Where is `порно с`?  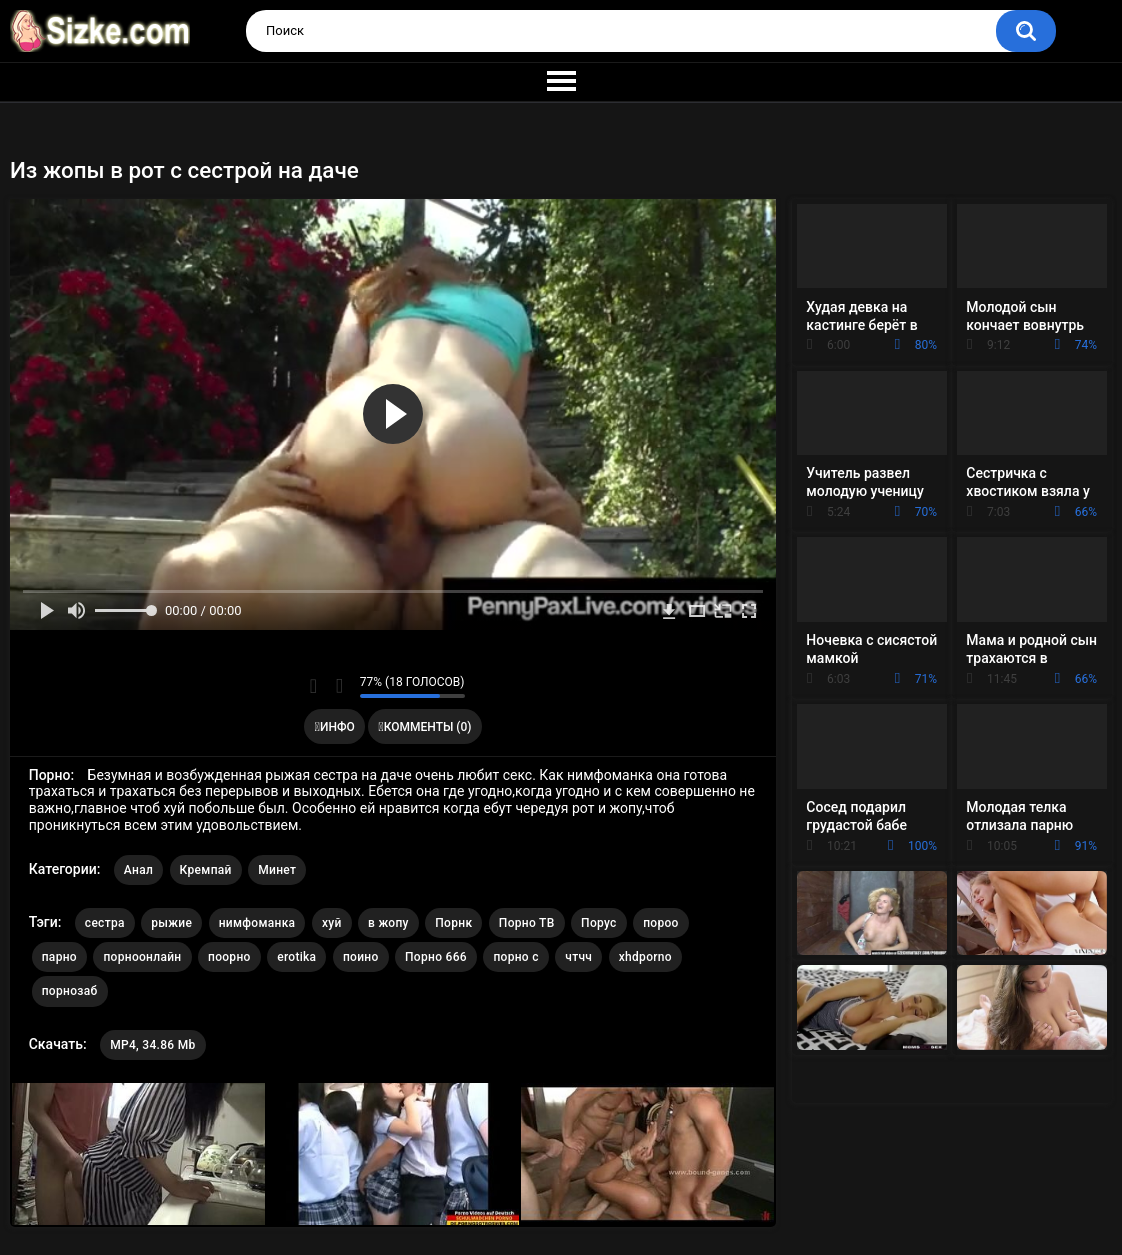
порно с is located at coordinates (515, 957).